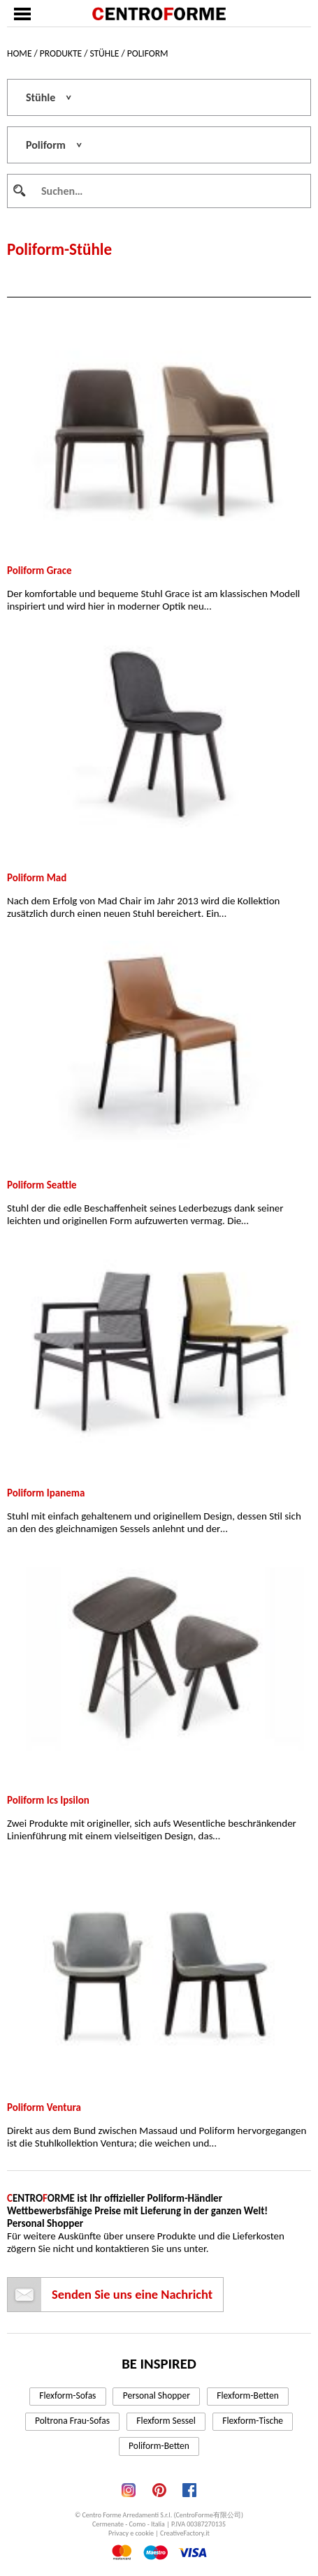 This screenshot has height=2576, width=318. What do you see at coordinates (165, 2421) in the screenshot?
I see `Flexform Sessel` at bounding box center [165, 2421].